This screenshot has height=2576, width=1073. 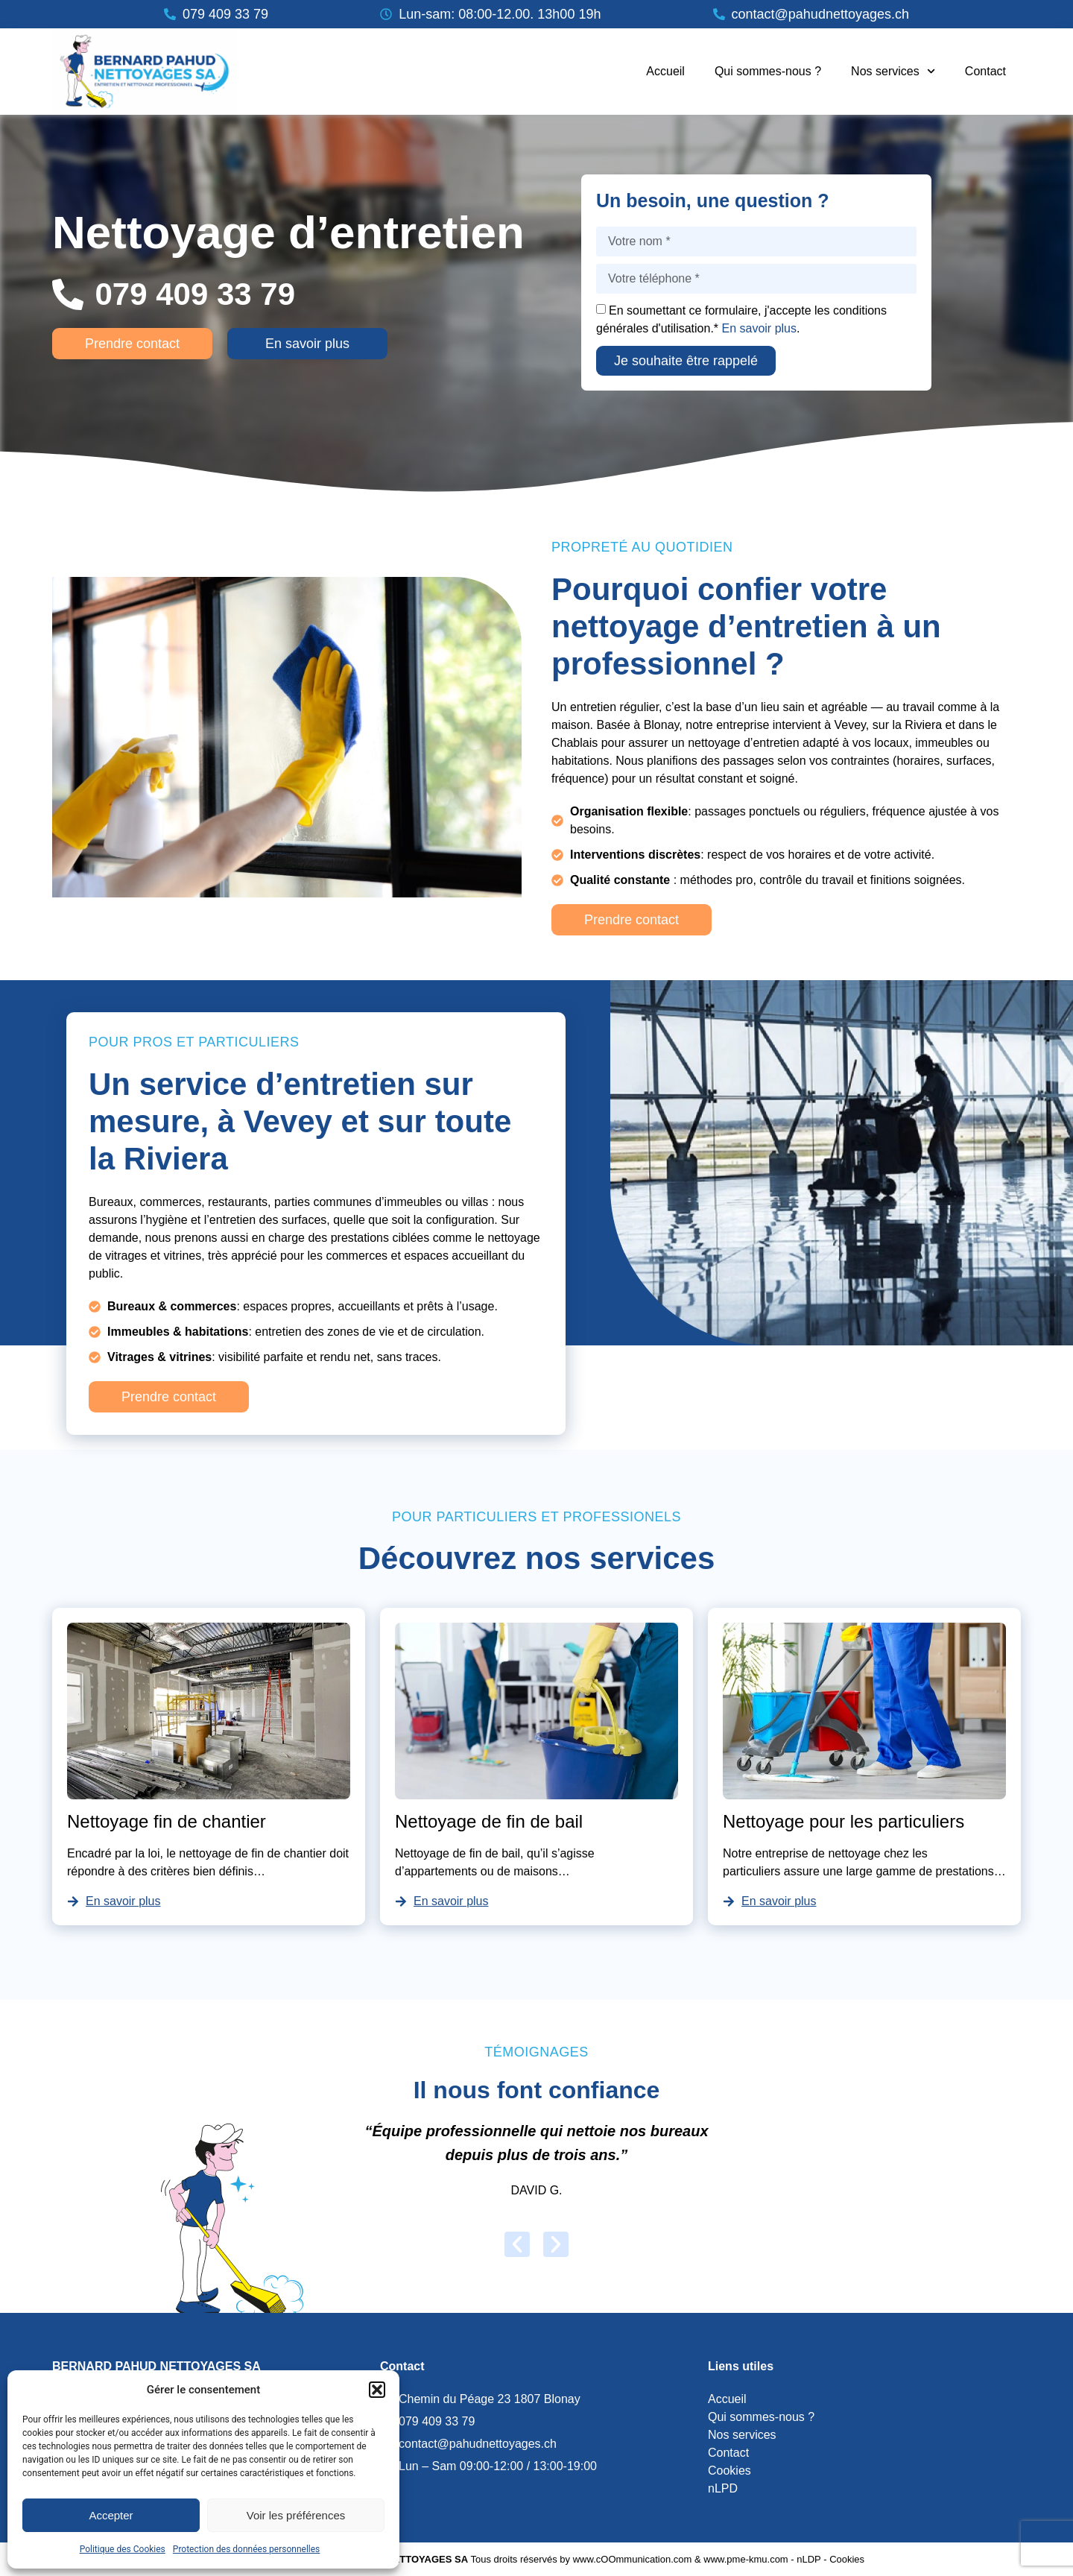 I want to click on Nos services, so click(x=893, y=71).